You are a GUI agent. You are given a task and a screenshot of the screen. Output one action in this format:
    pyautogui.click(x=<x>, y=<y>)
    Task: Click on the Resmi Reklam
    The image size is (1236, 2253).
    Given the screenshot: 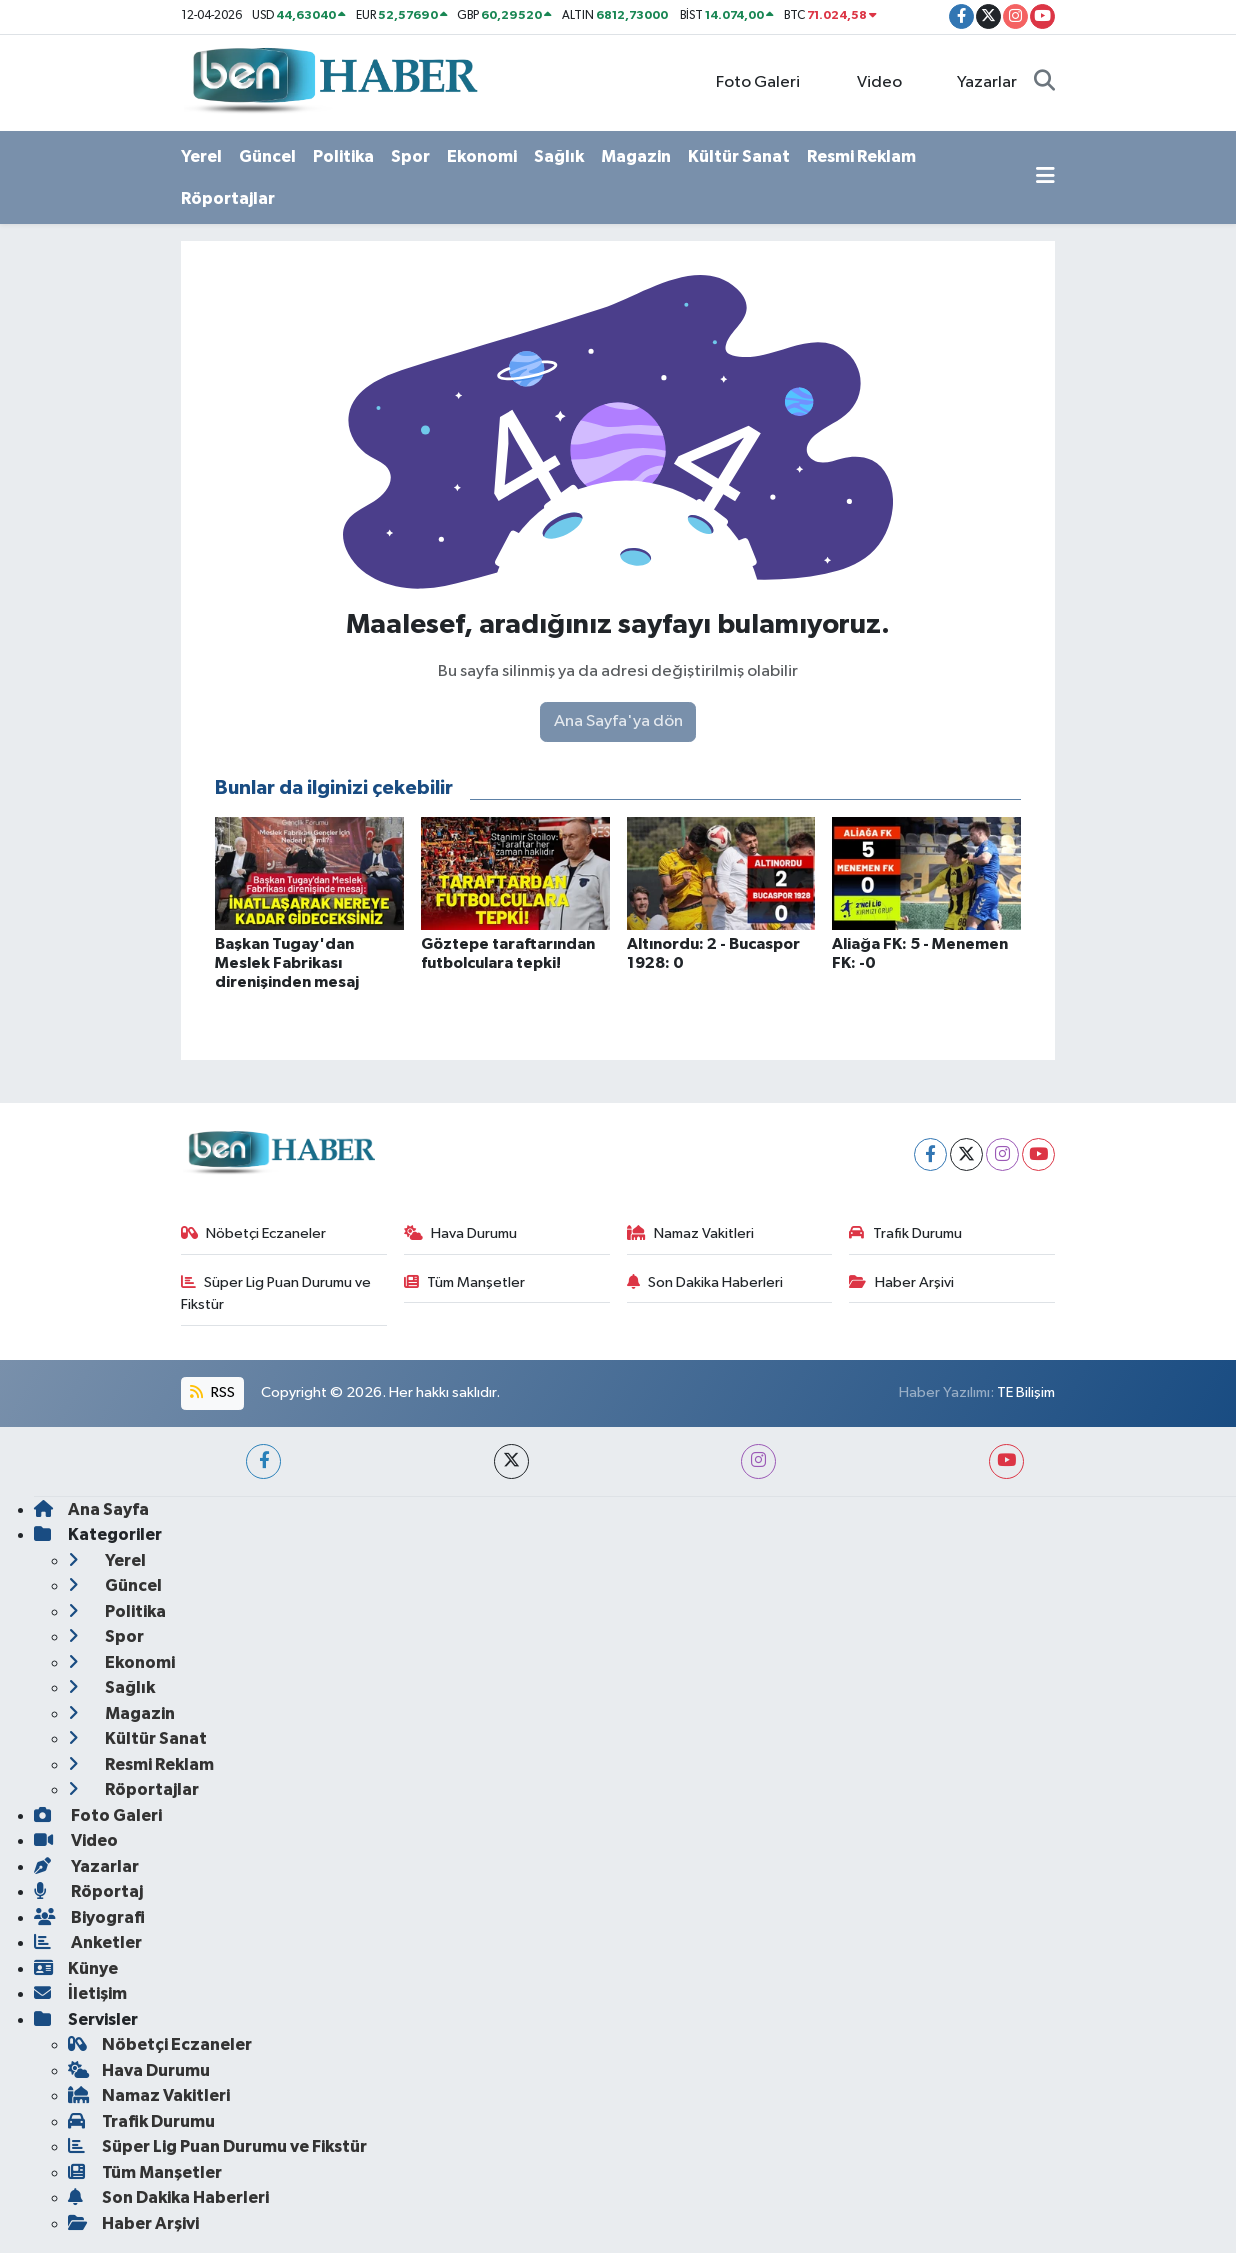 What is the action you would take?
    pyautogui.click(x=861, y=156)
    